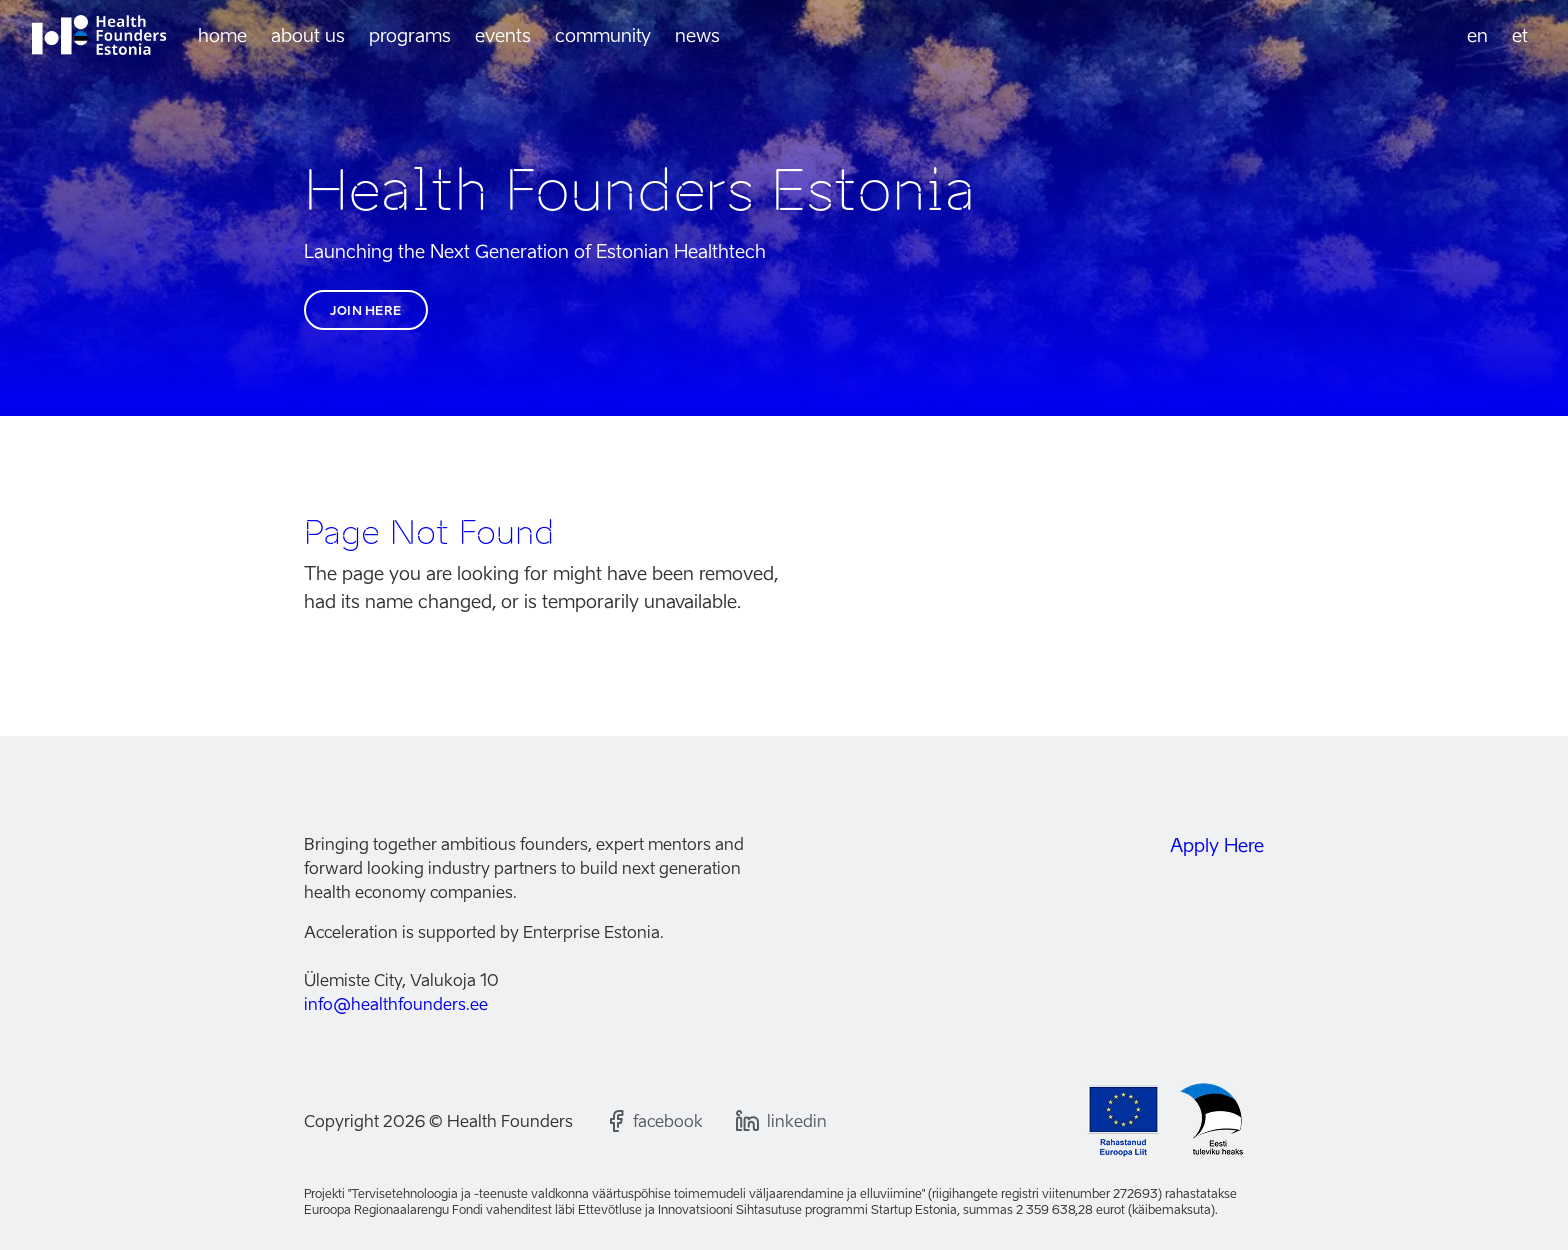 This screenshot has height=1250, width=1568. I want to click on Community, so click(603, 35).